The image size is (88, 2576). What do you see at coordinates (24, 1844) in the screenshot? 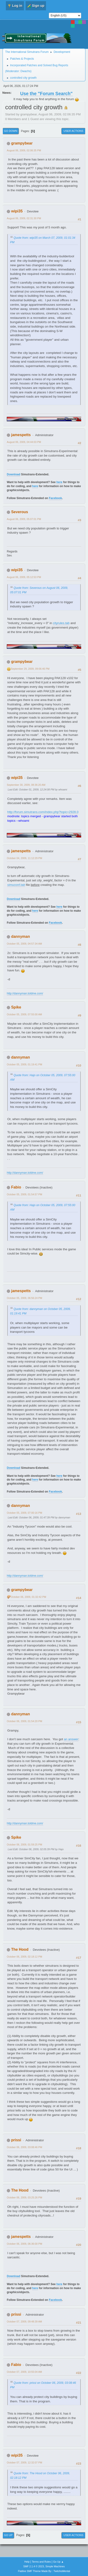
I see `October 06, 2009, 01:59:25 PM` at bounding box center [24, 1844].